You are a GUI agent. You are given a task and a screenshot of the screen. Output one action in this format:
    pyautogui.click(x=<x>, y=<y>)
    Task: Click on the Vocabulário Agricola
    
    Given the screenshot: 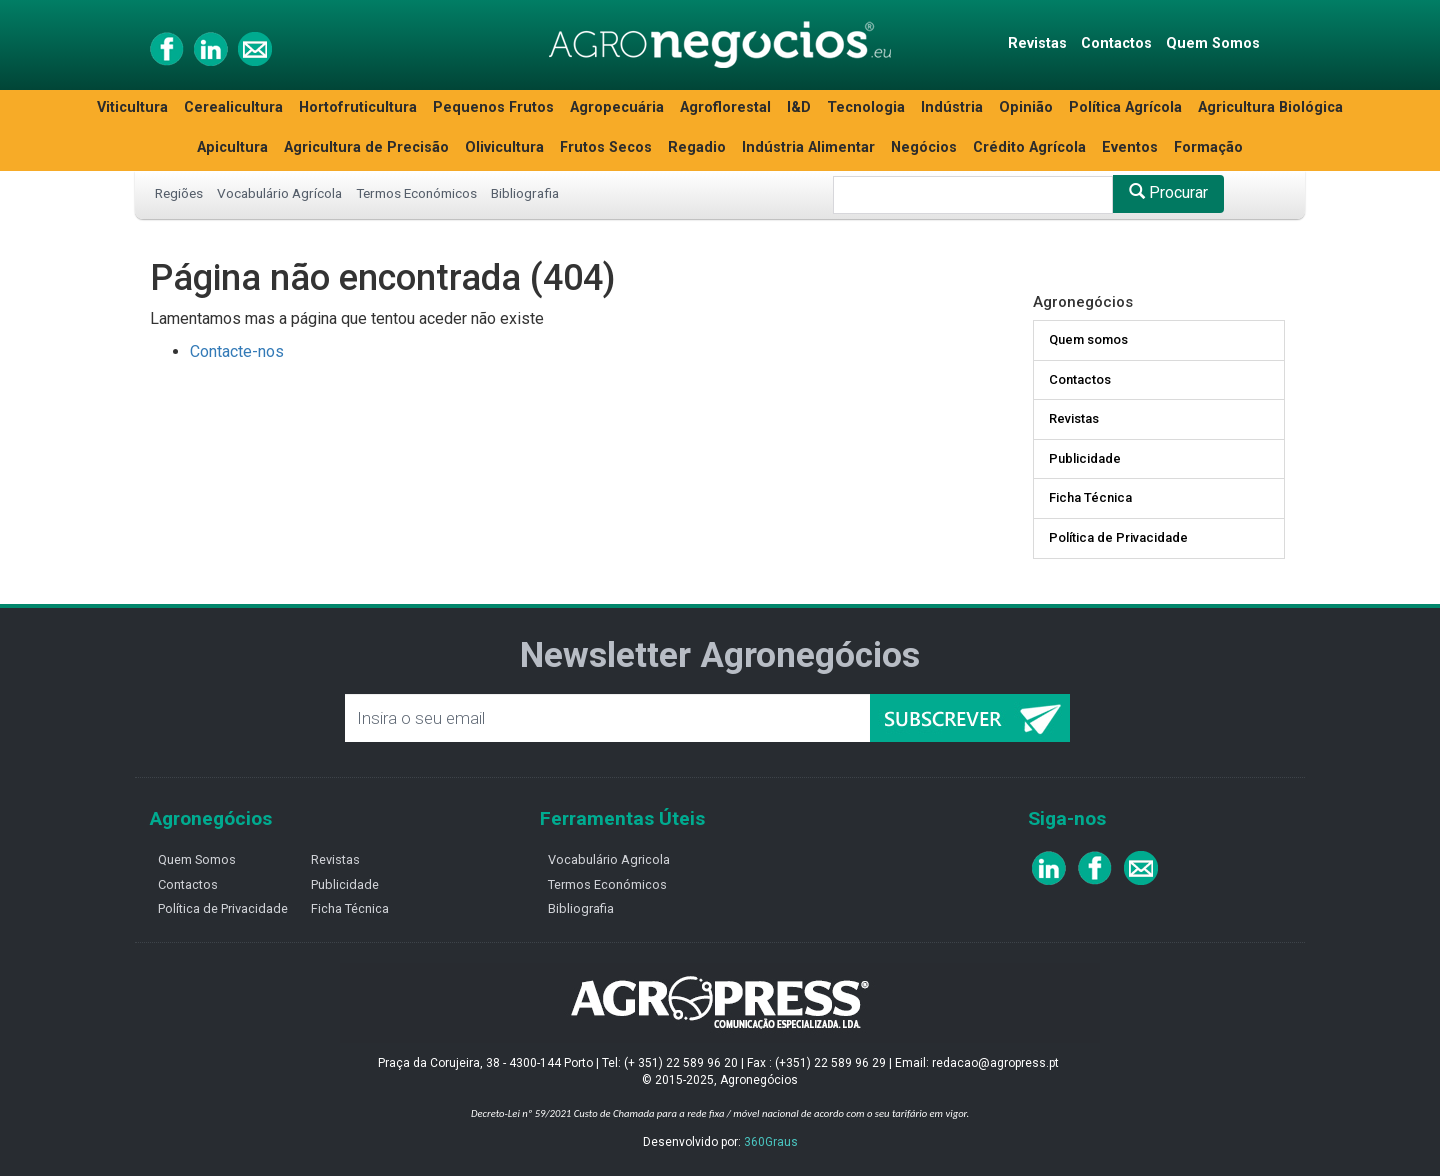 What is the action you would take?
    pyautogui.click(x=609, y=859)
    